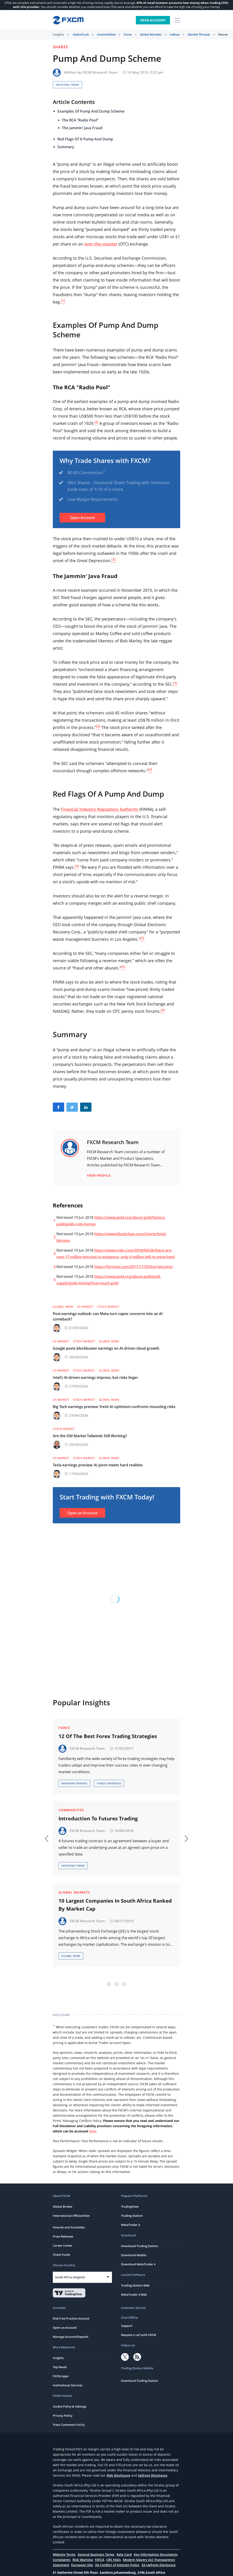 The height and width of the screenshot is (2576, 233). I want to click on Global Markets, so click(151, 34).